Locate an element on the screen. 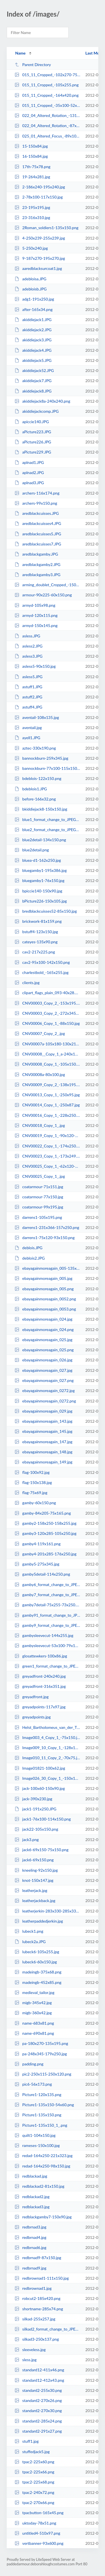 The image size is (105, 2576). greyadfront-316x351.jpg is located at coordinates (40, 1686).